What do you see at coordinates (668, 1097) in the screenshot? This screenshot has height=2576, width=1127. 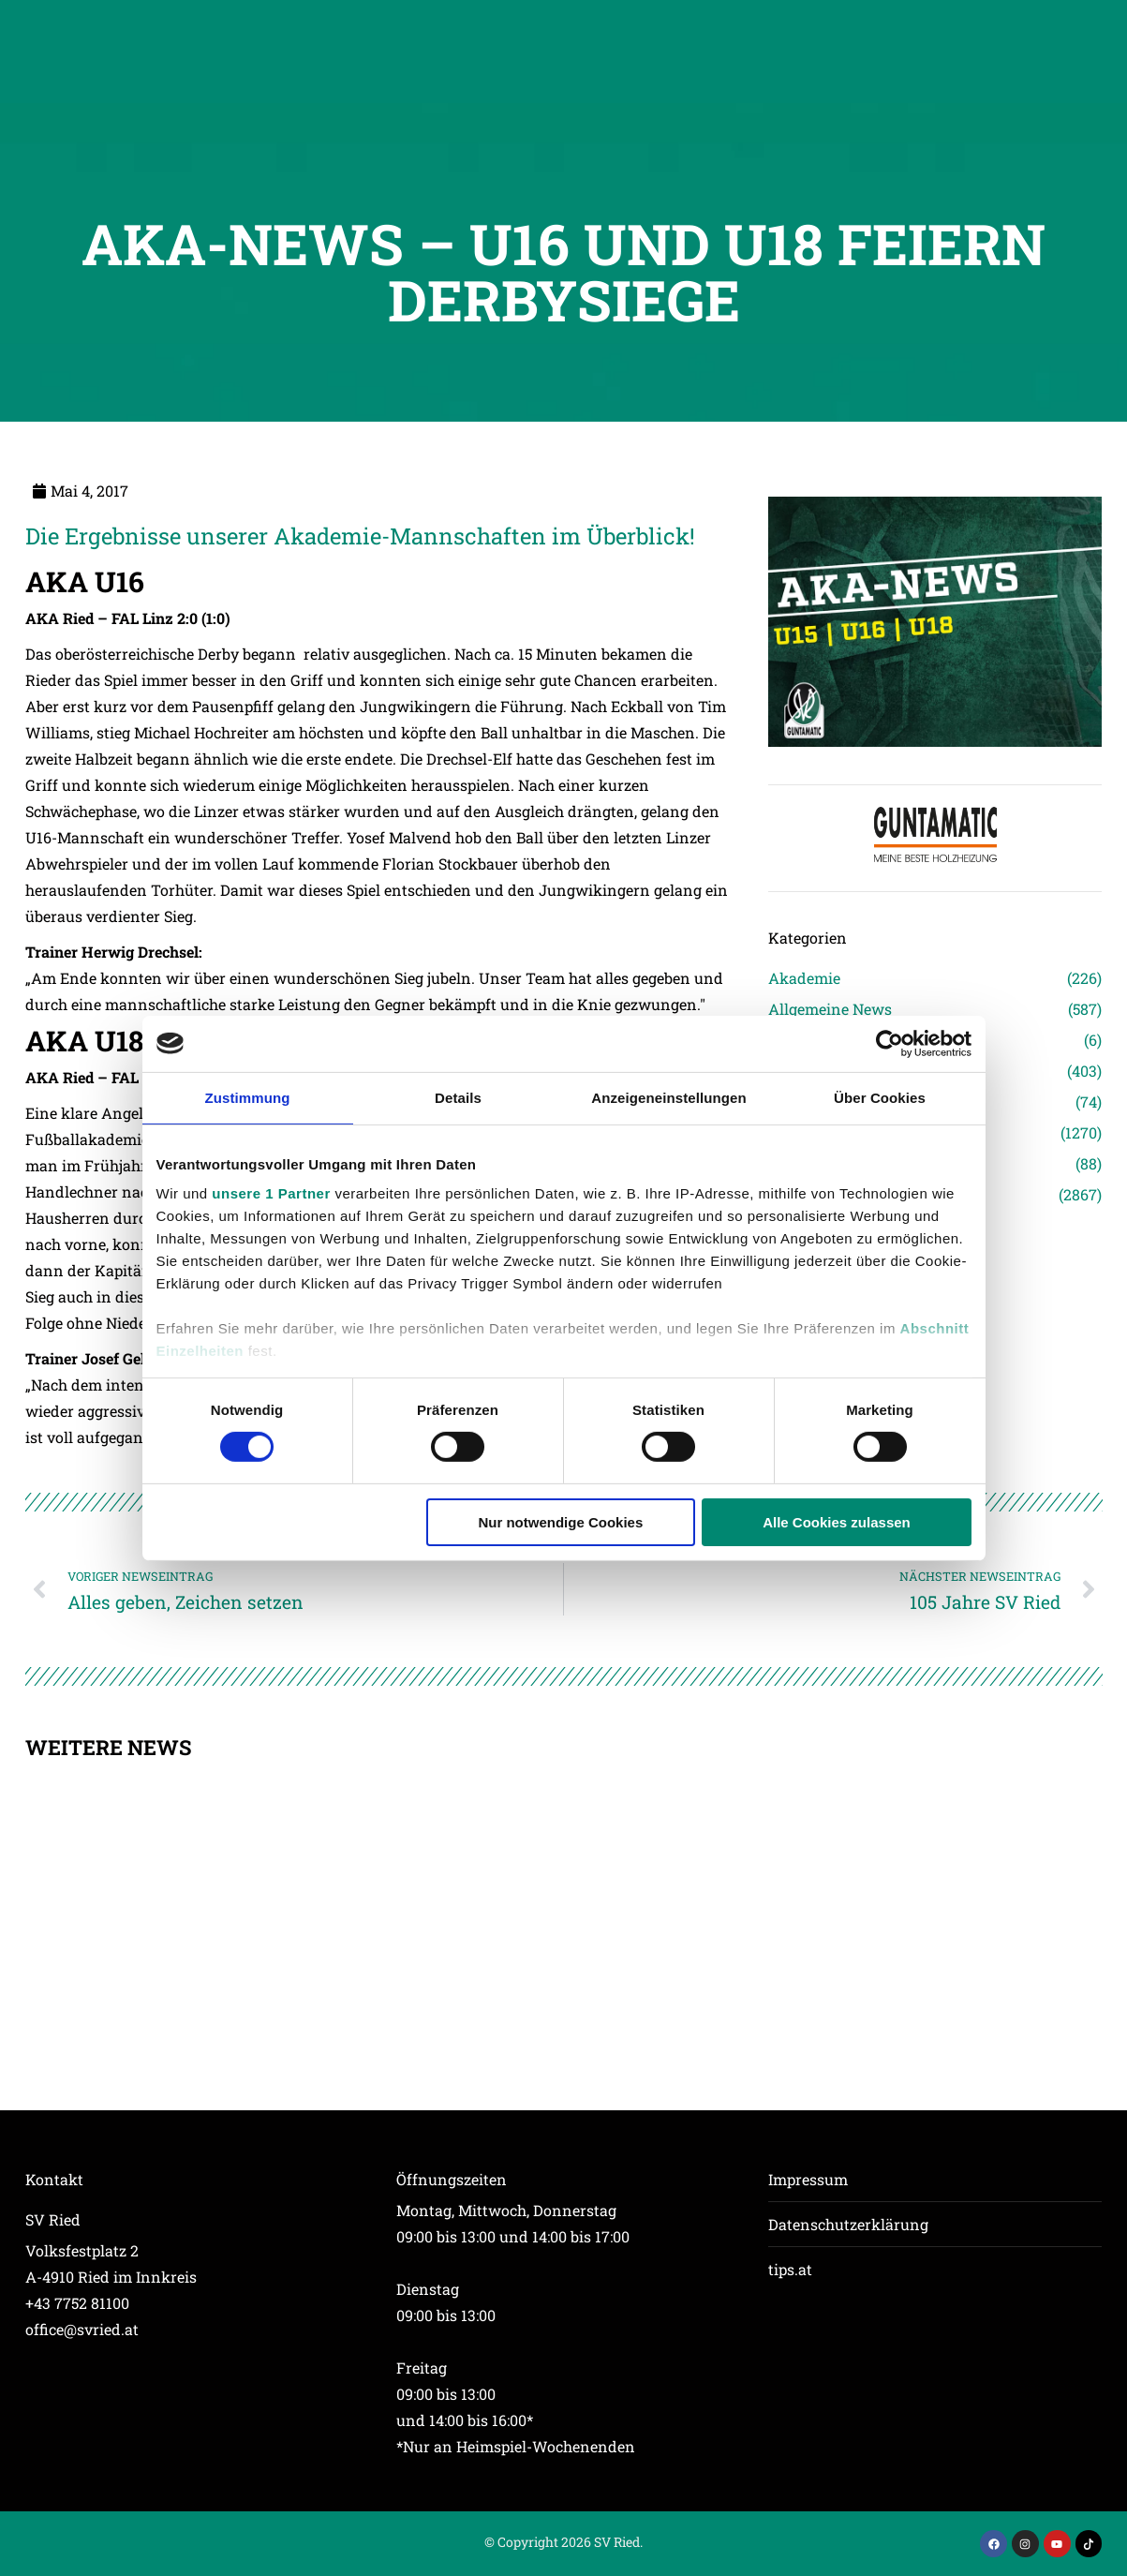 I see `Anzeigeneinstellungen [tab]` at bounding box center [668, 1097].